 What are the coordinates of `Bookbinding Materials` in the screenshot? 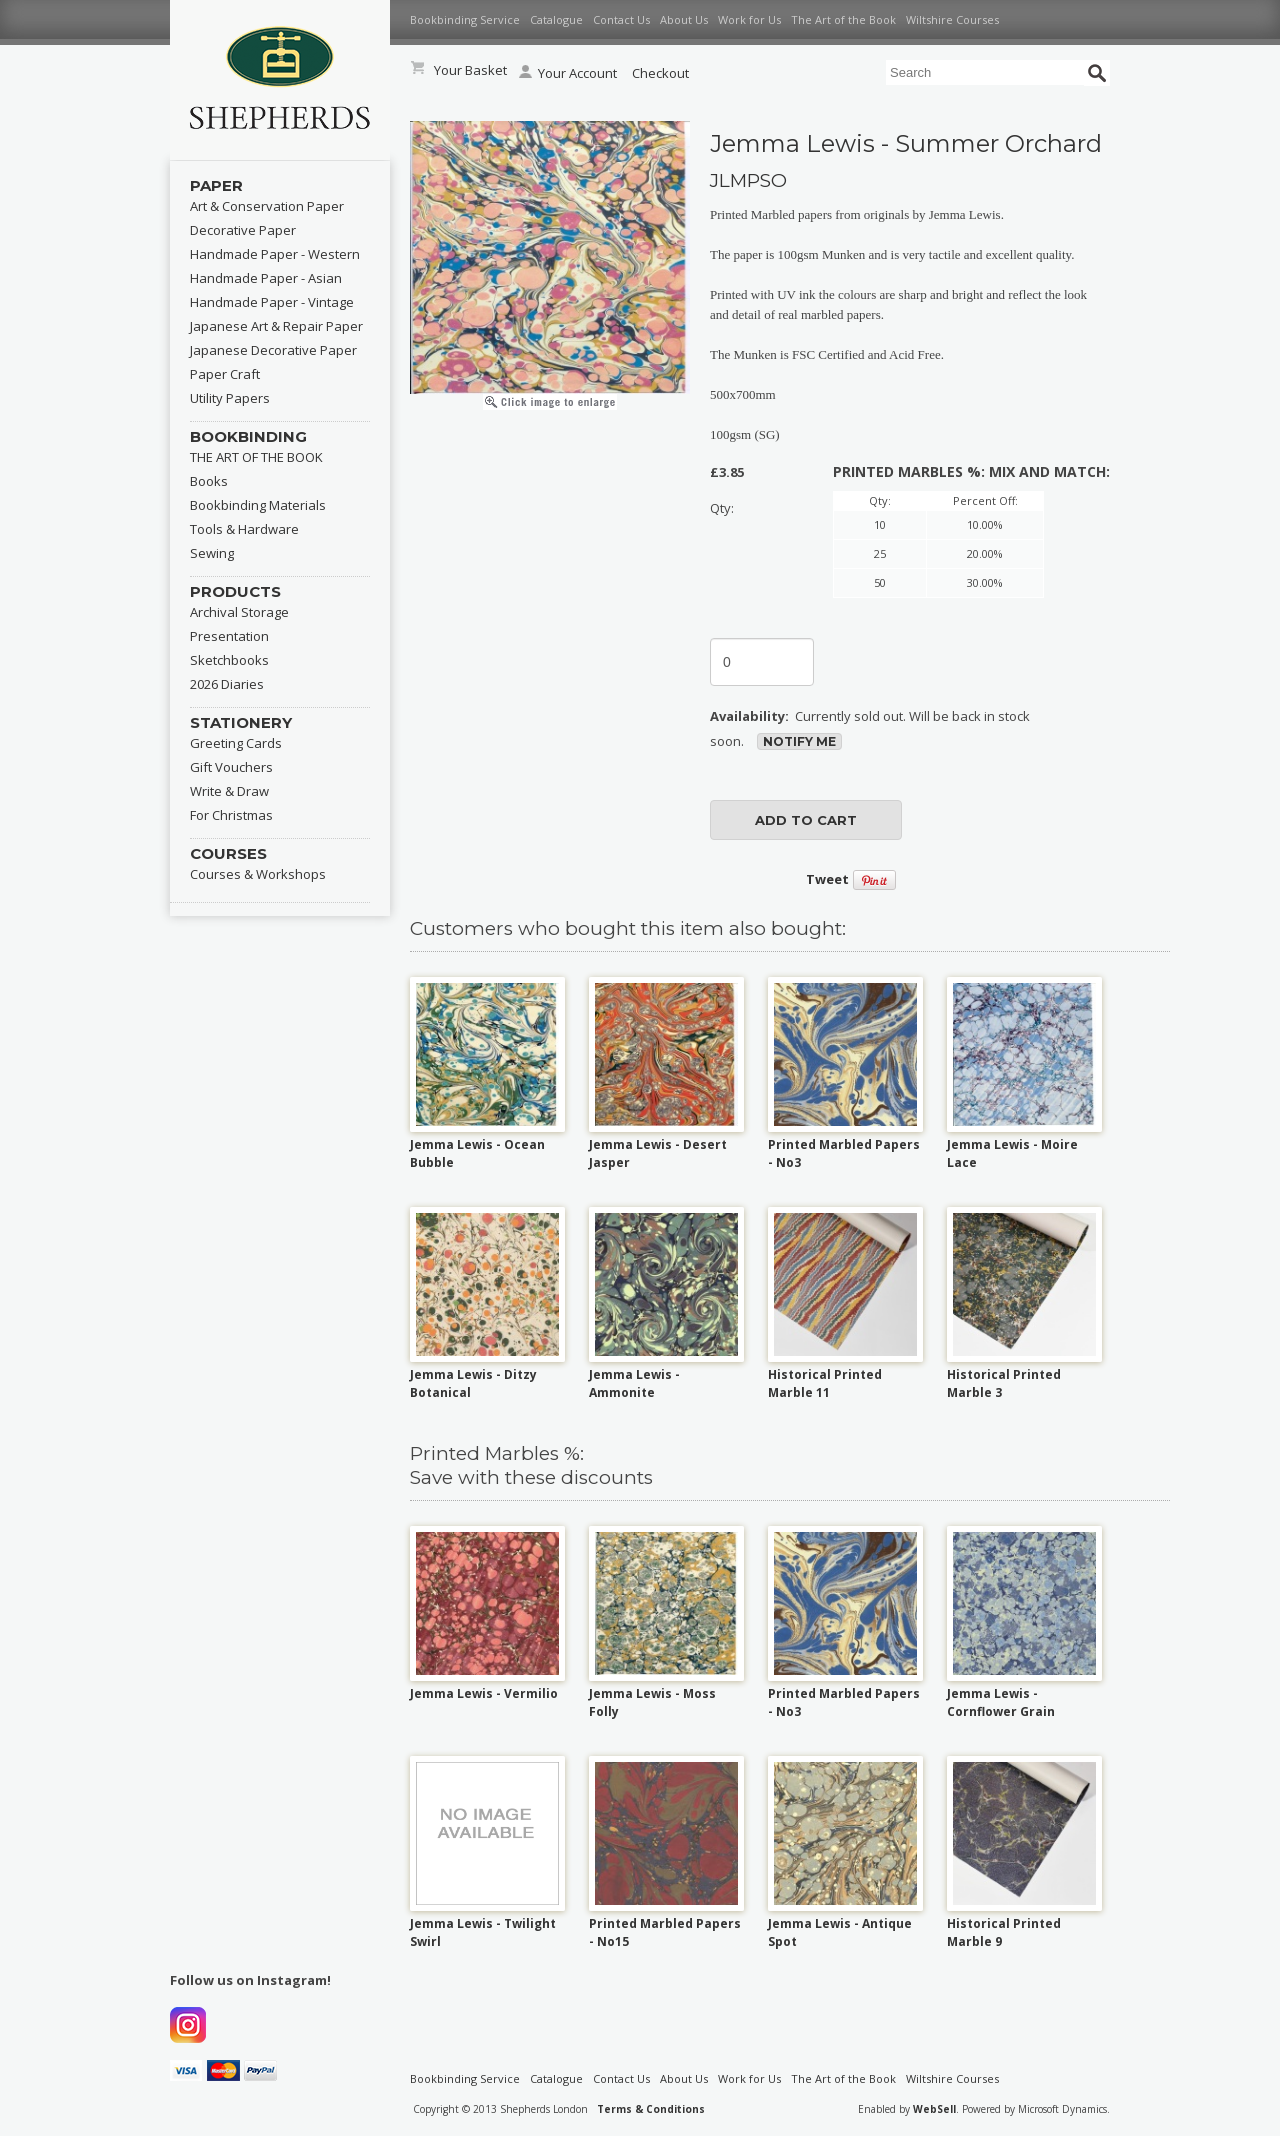 It's located at (258, 505).